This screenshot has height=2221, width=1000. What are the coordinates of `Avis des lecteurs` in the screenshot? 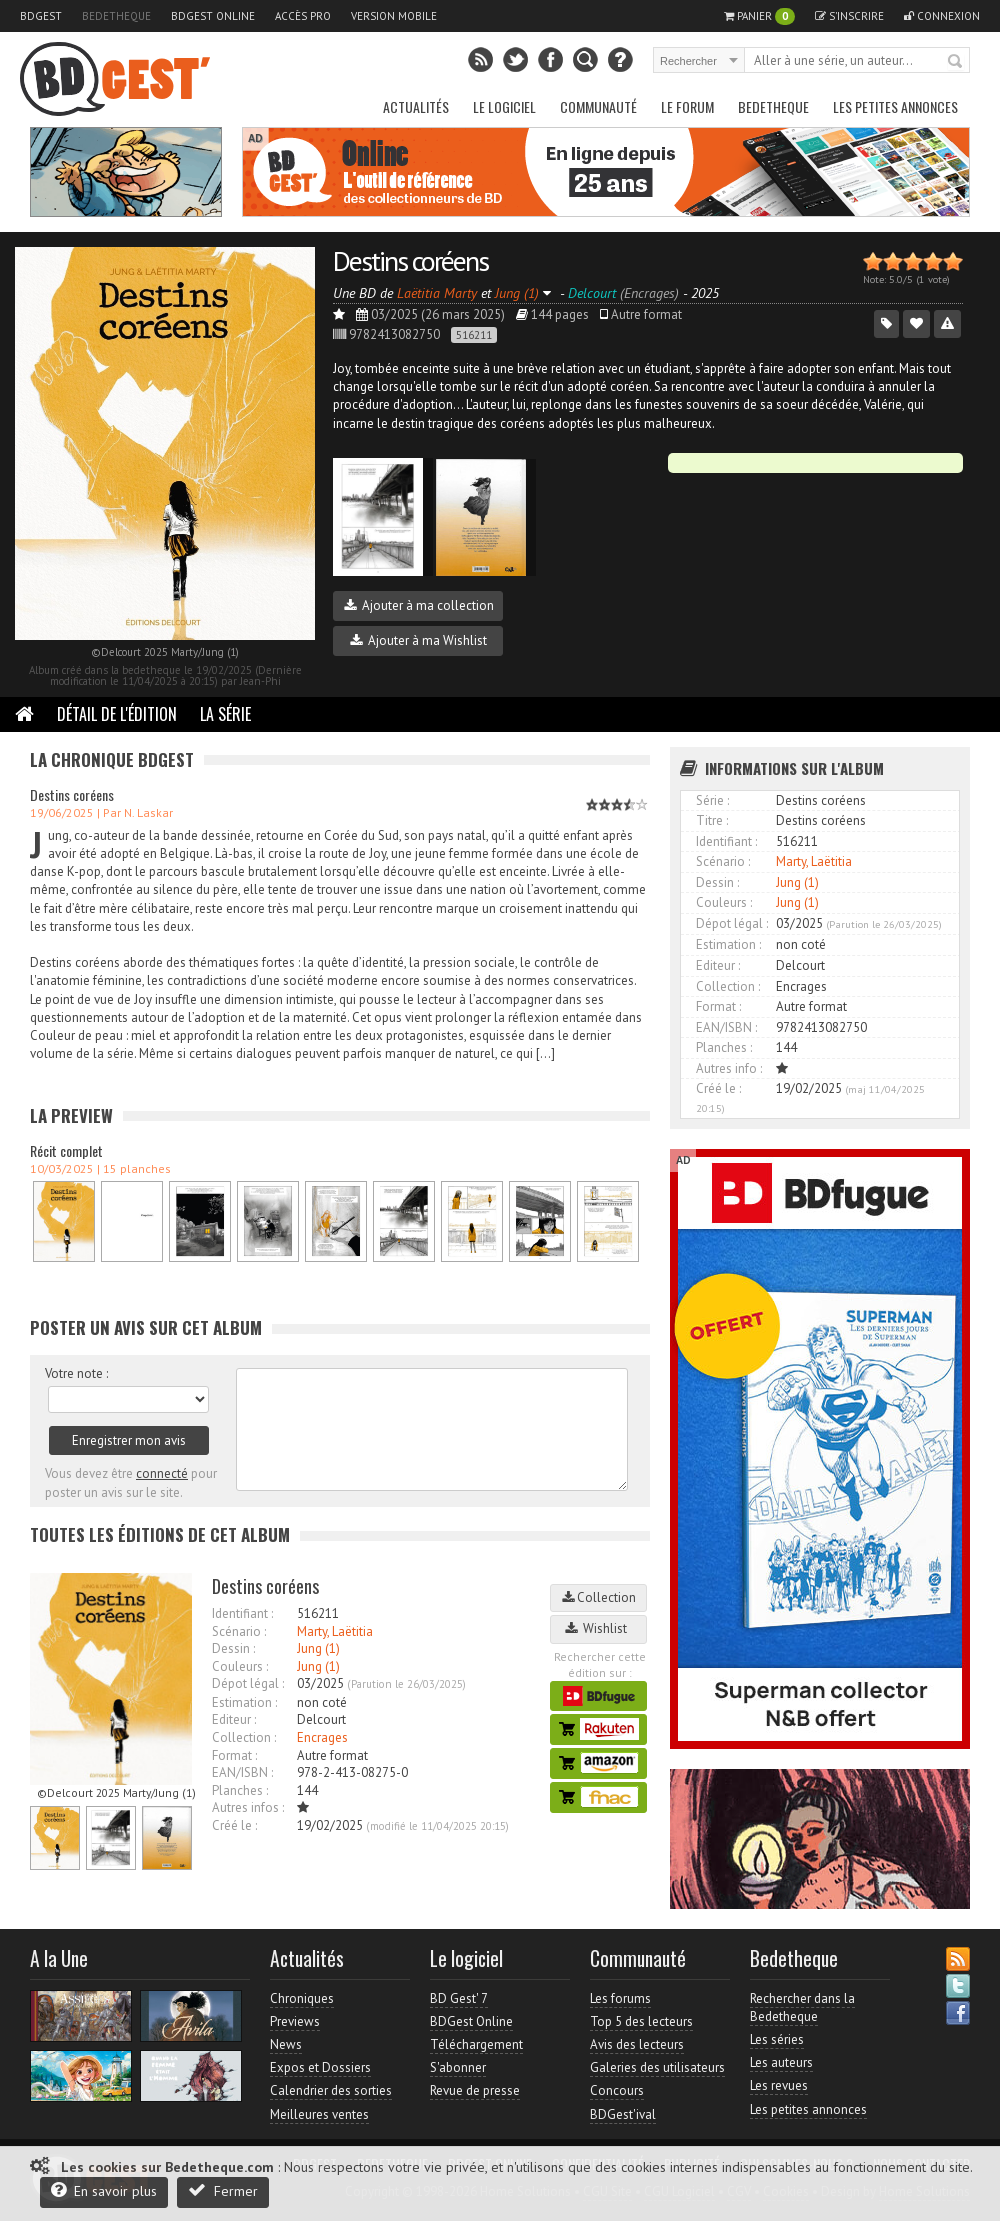 It's located at (637, 2044).